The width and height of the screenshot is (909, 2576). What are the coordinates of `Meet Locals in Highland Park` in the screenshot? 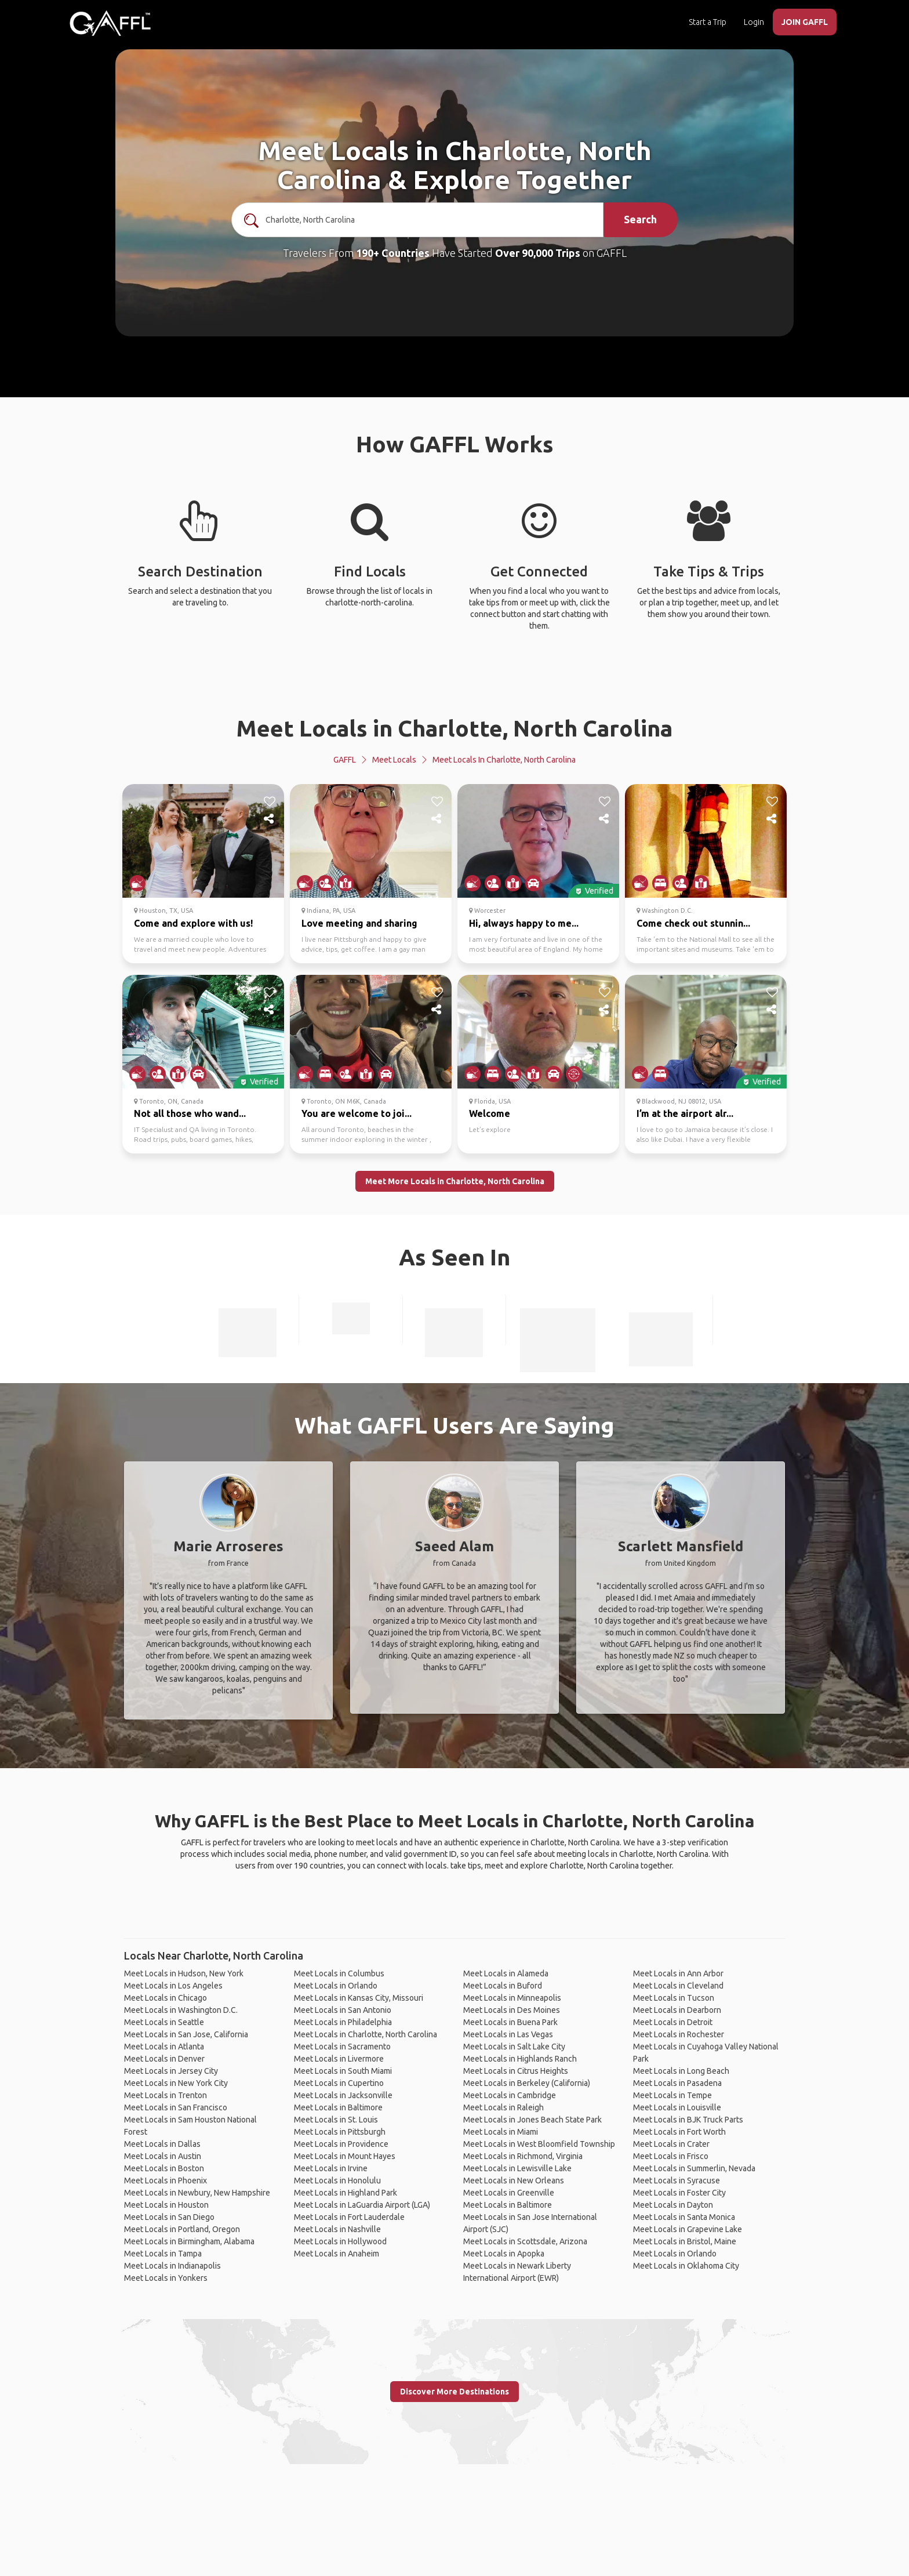 It's located at (345, 2192).